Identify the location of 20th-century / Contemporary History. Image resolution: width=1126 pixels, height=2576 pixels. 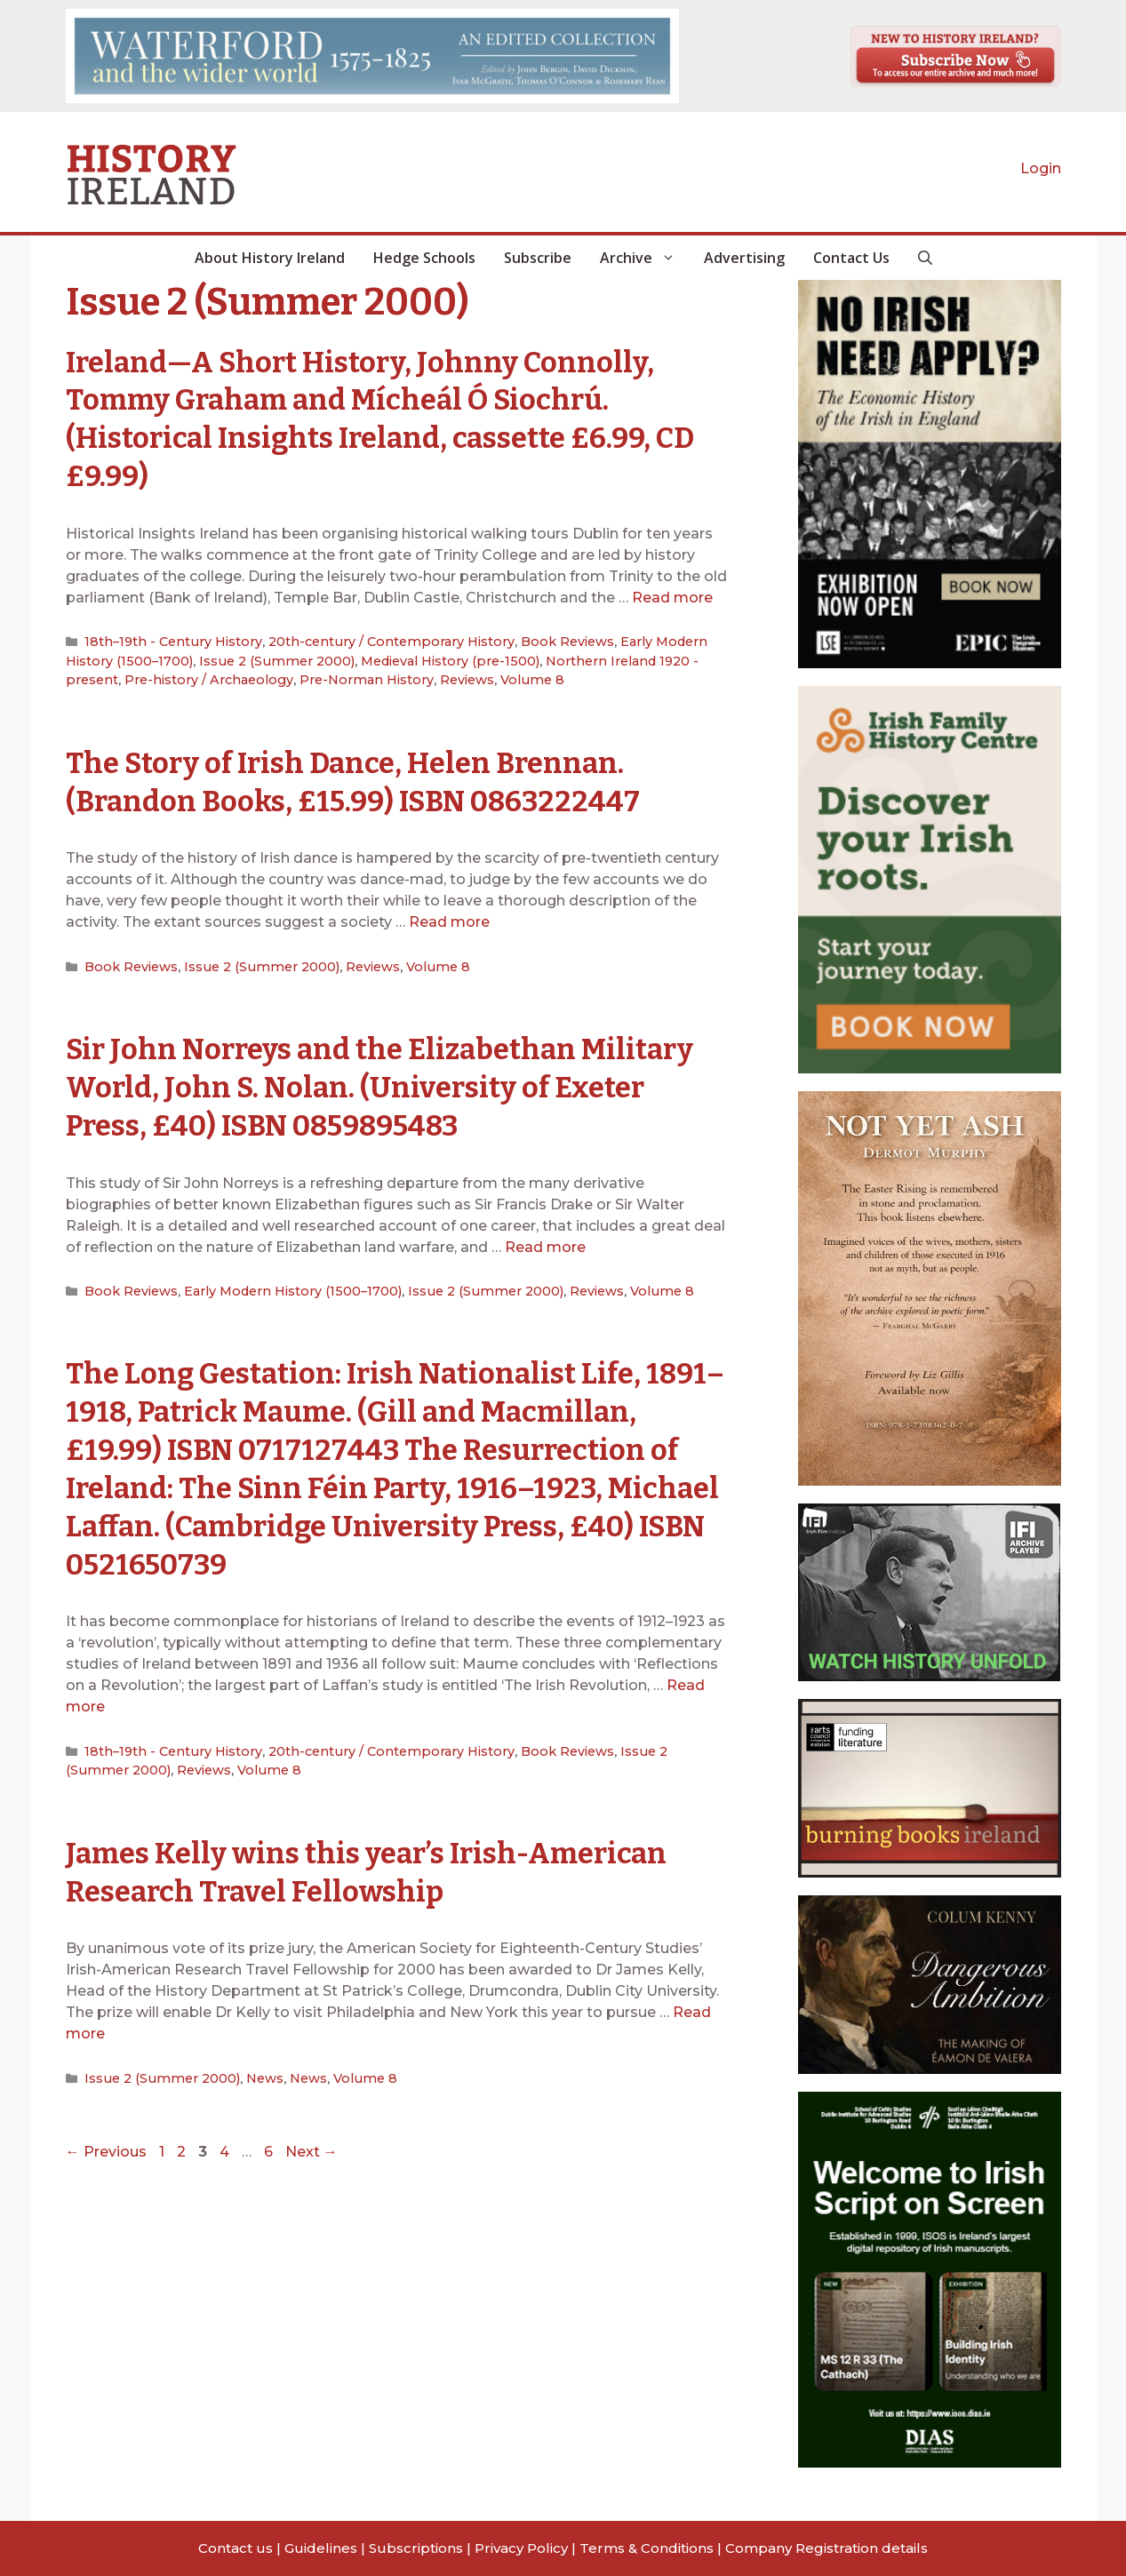
(370, 639).